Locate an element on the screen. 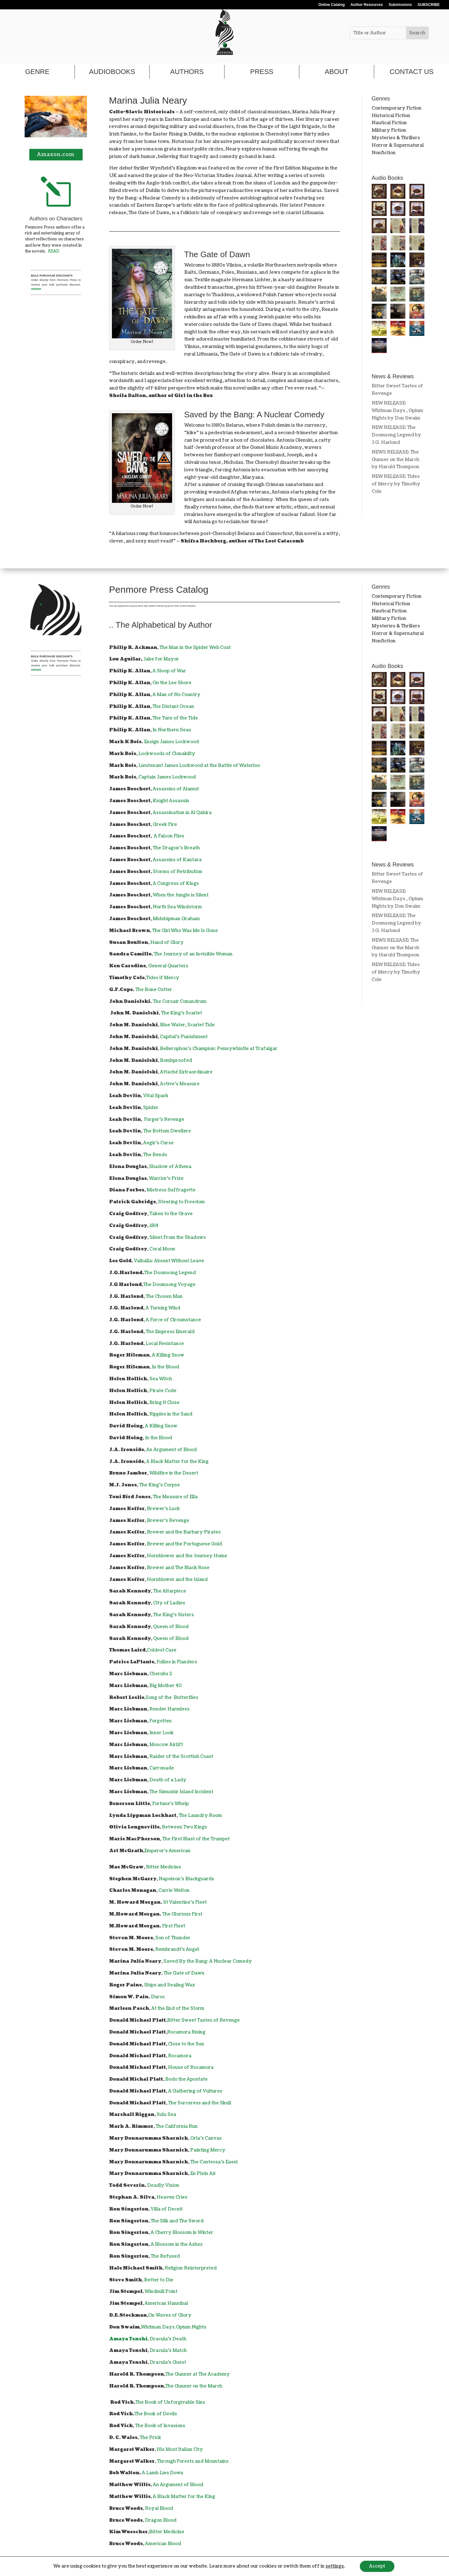  In the Blood is located at coordinates (165, 1367).